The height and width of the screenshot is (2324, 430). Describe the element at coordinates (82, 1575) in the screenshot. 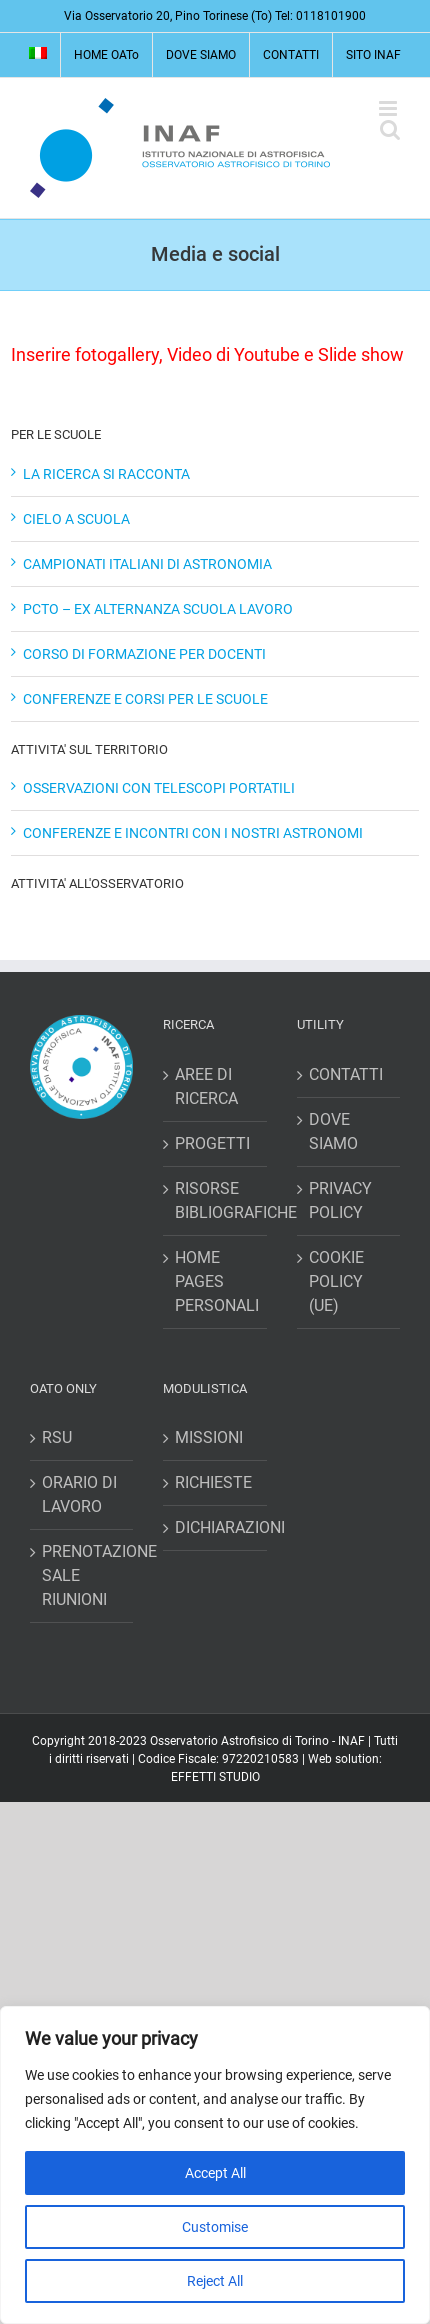

I see `PRENOTAZIONE SALE RIUNIONI` at that location.